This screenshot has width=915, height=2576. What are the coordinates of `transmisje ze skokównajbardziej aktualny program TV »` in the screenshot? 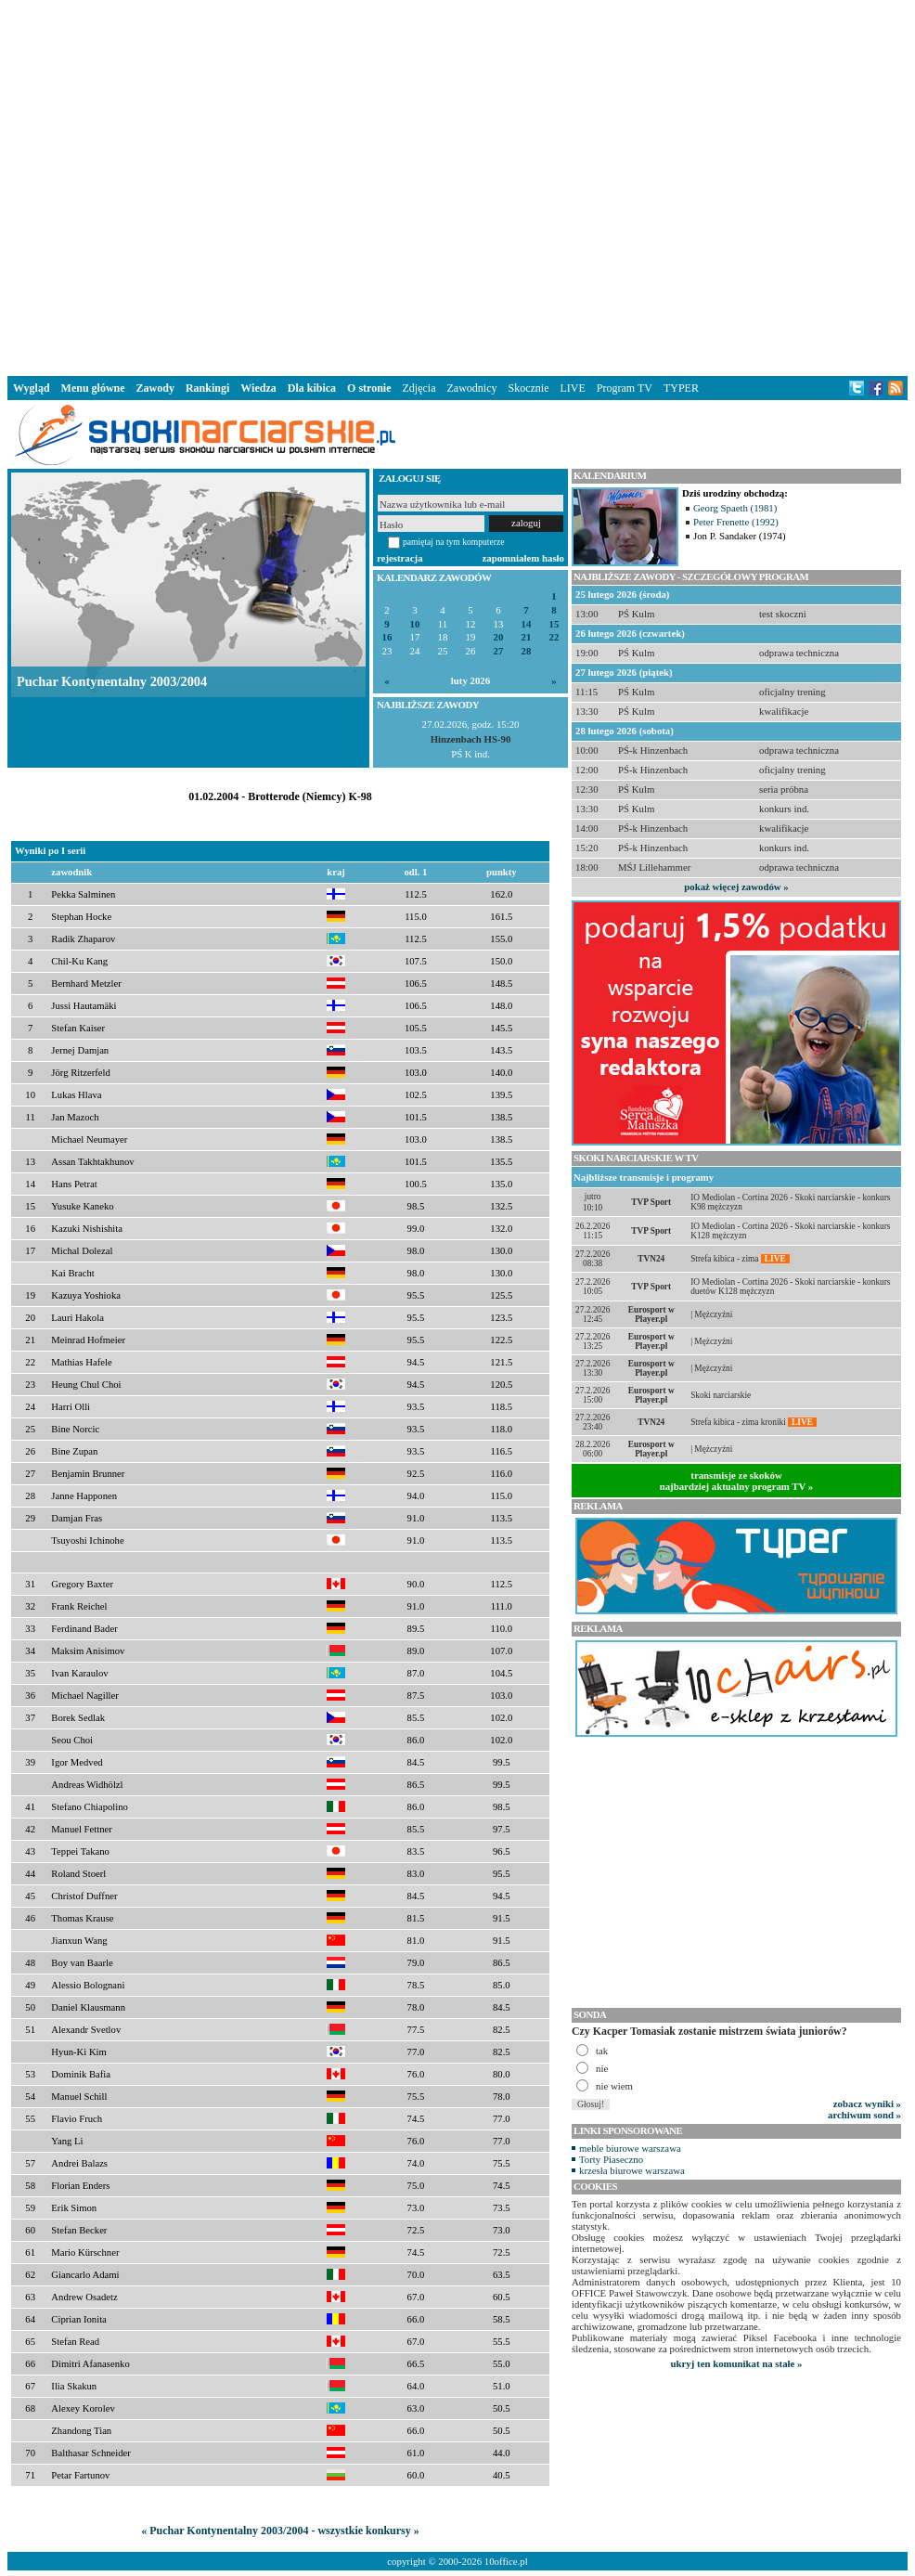 It's located at (737, 1480).